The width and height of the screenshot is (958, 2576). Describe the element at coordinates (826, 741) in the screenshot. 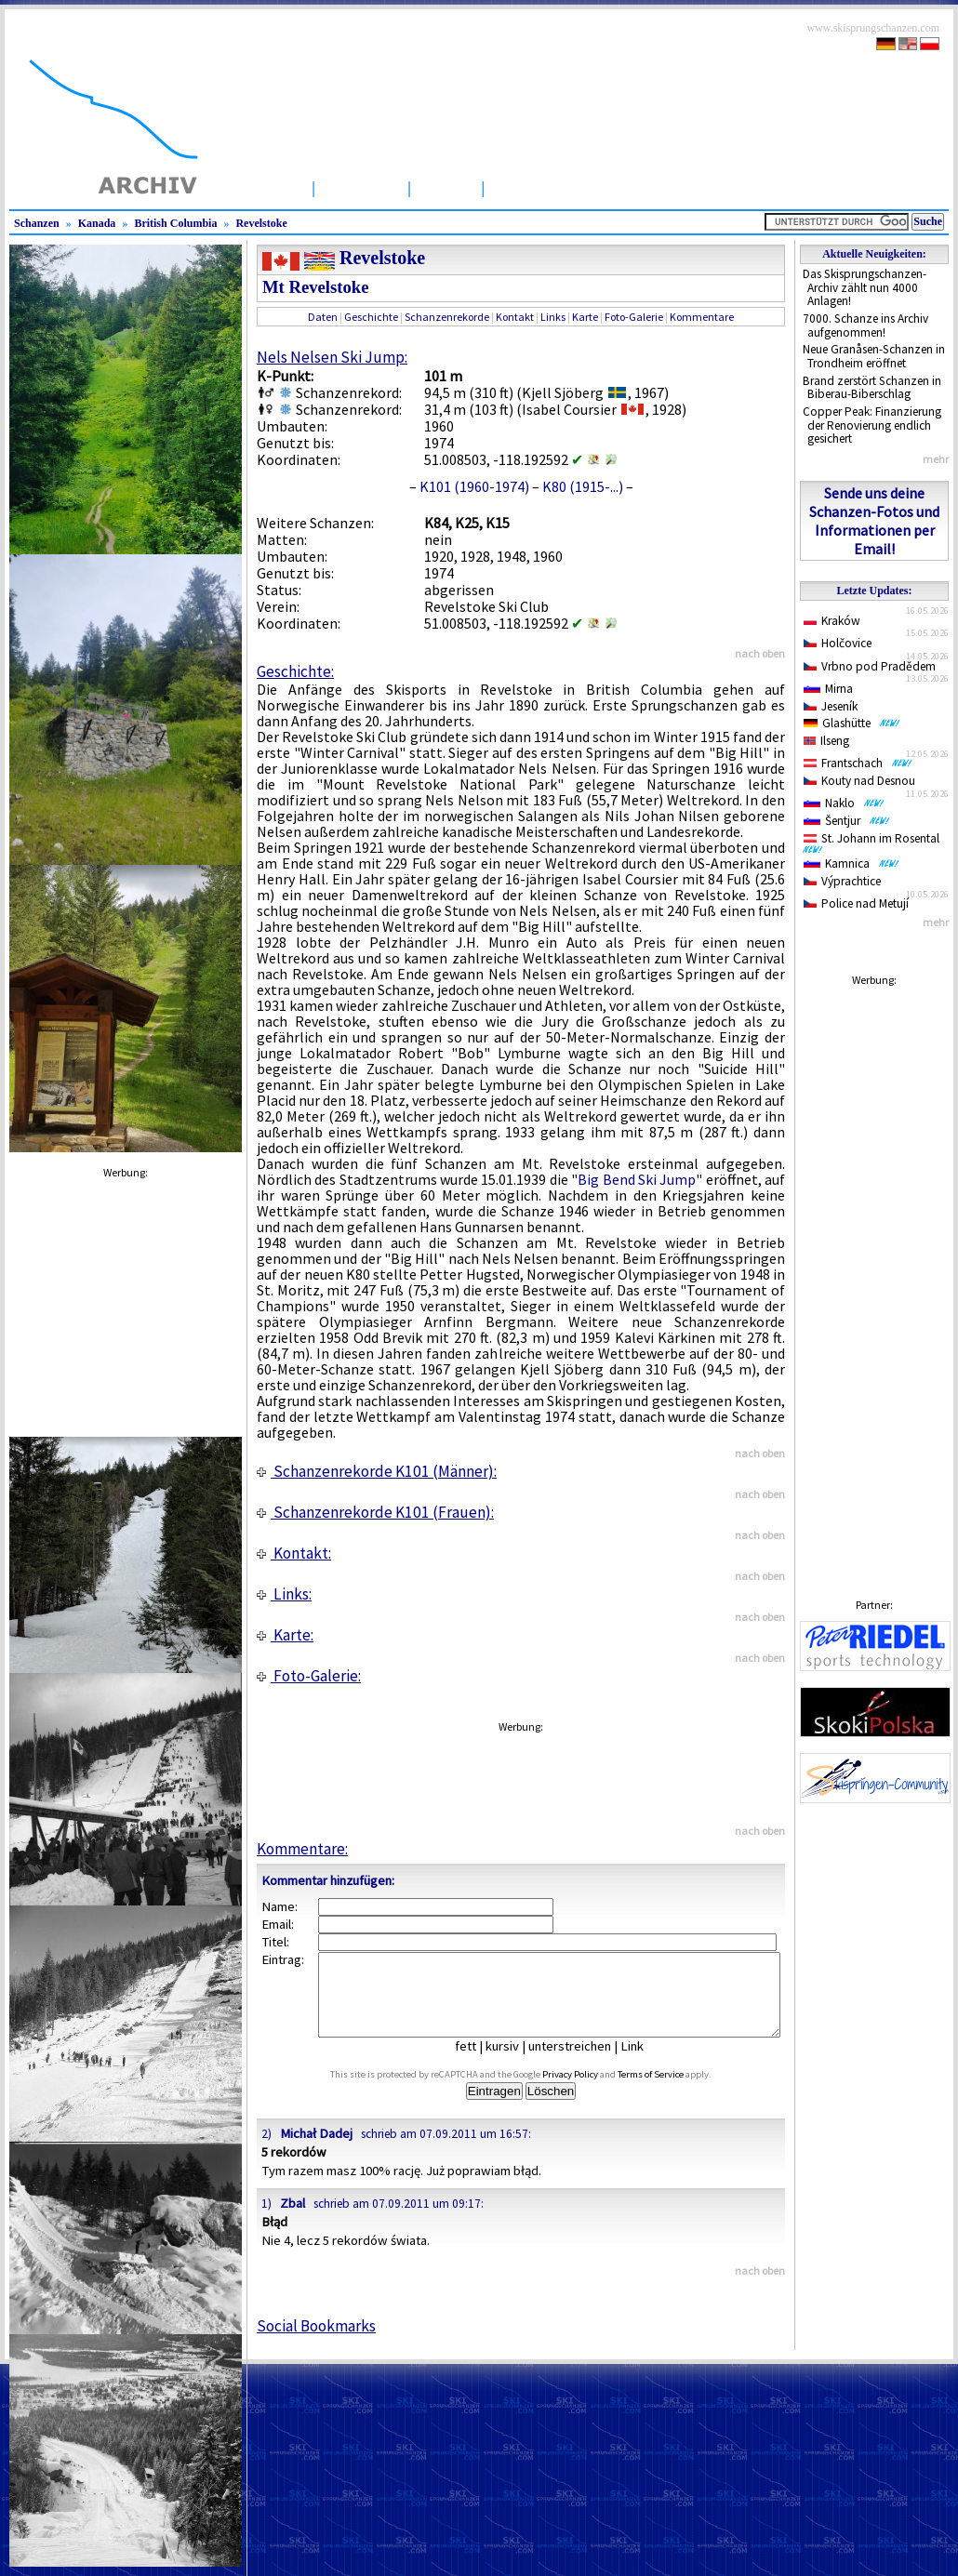

I see `Ilseng` at that location.